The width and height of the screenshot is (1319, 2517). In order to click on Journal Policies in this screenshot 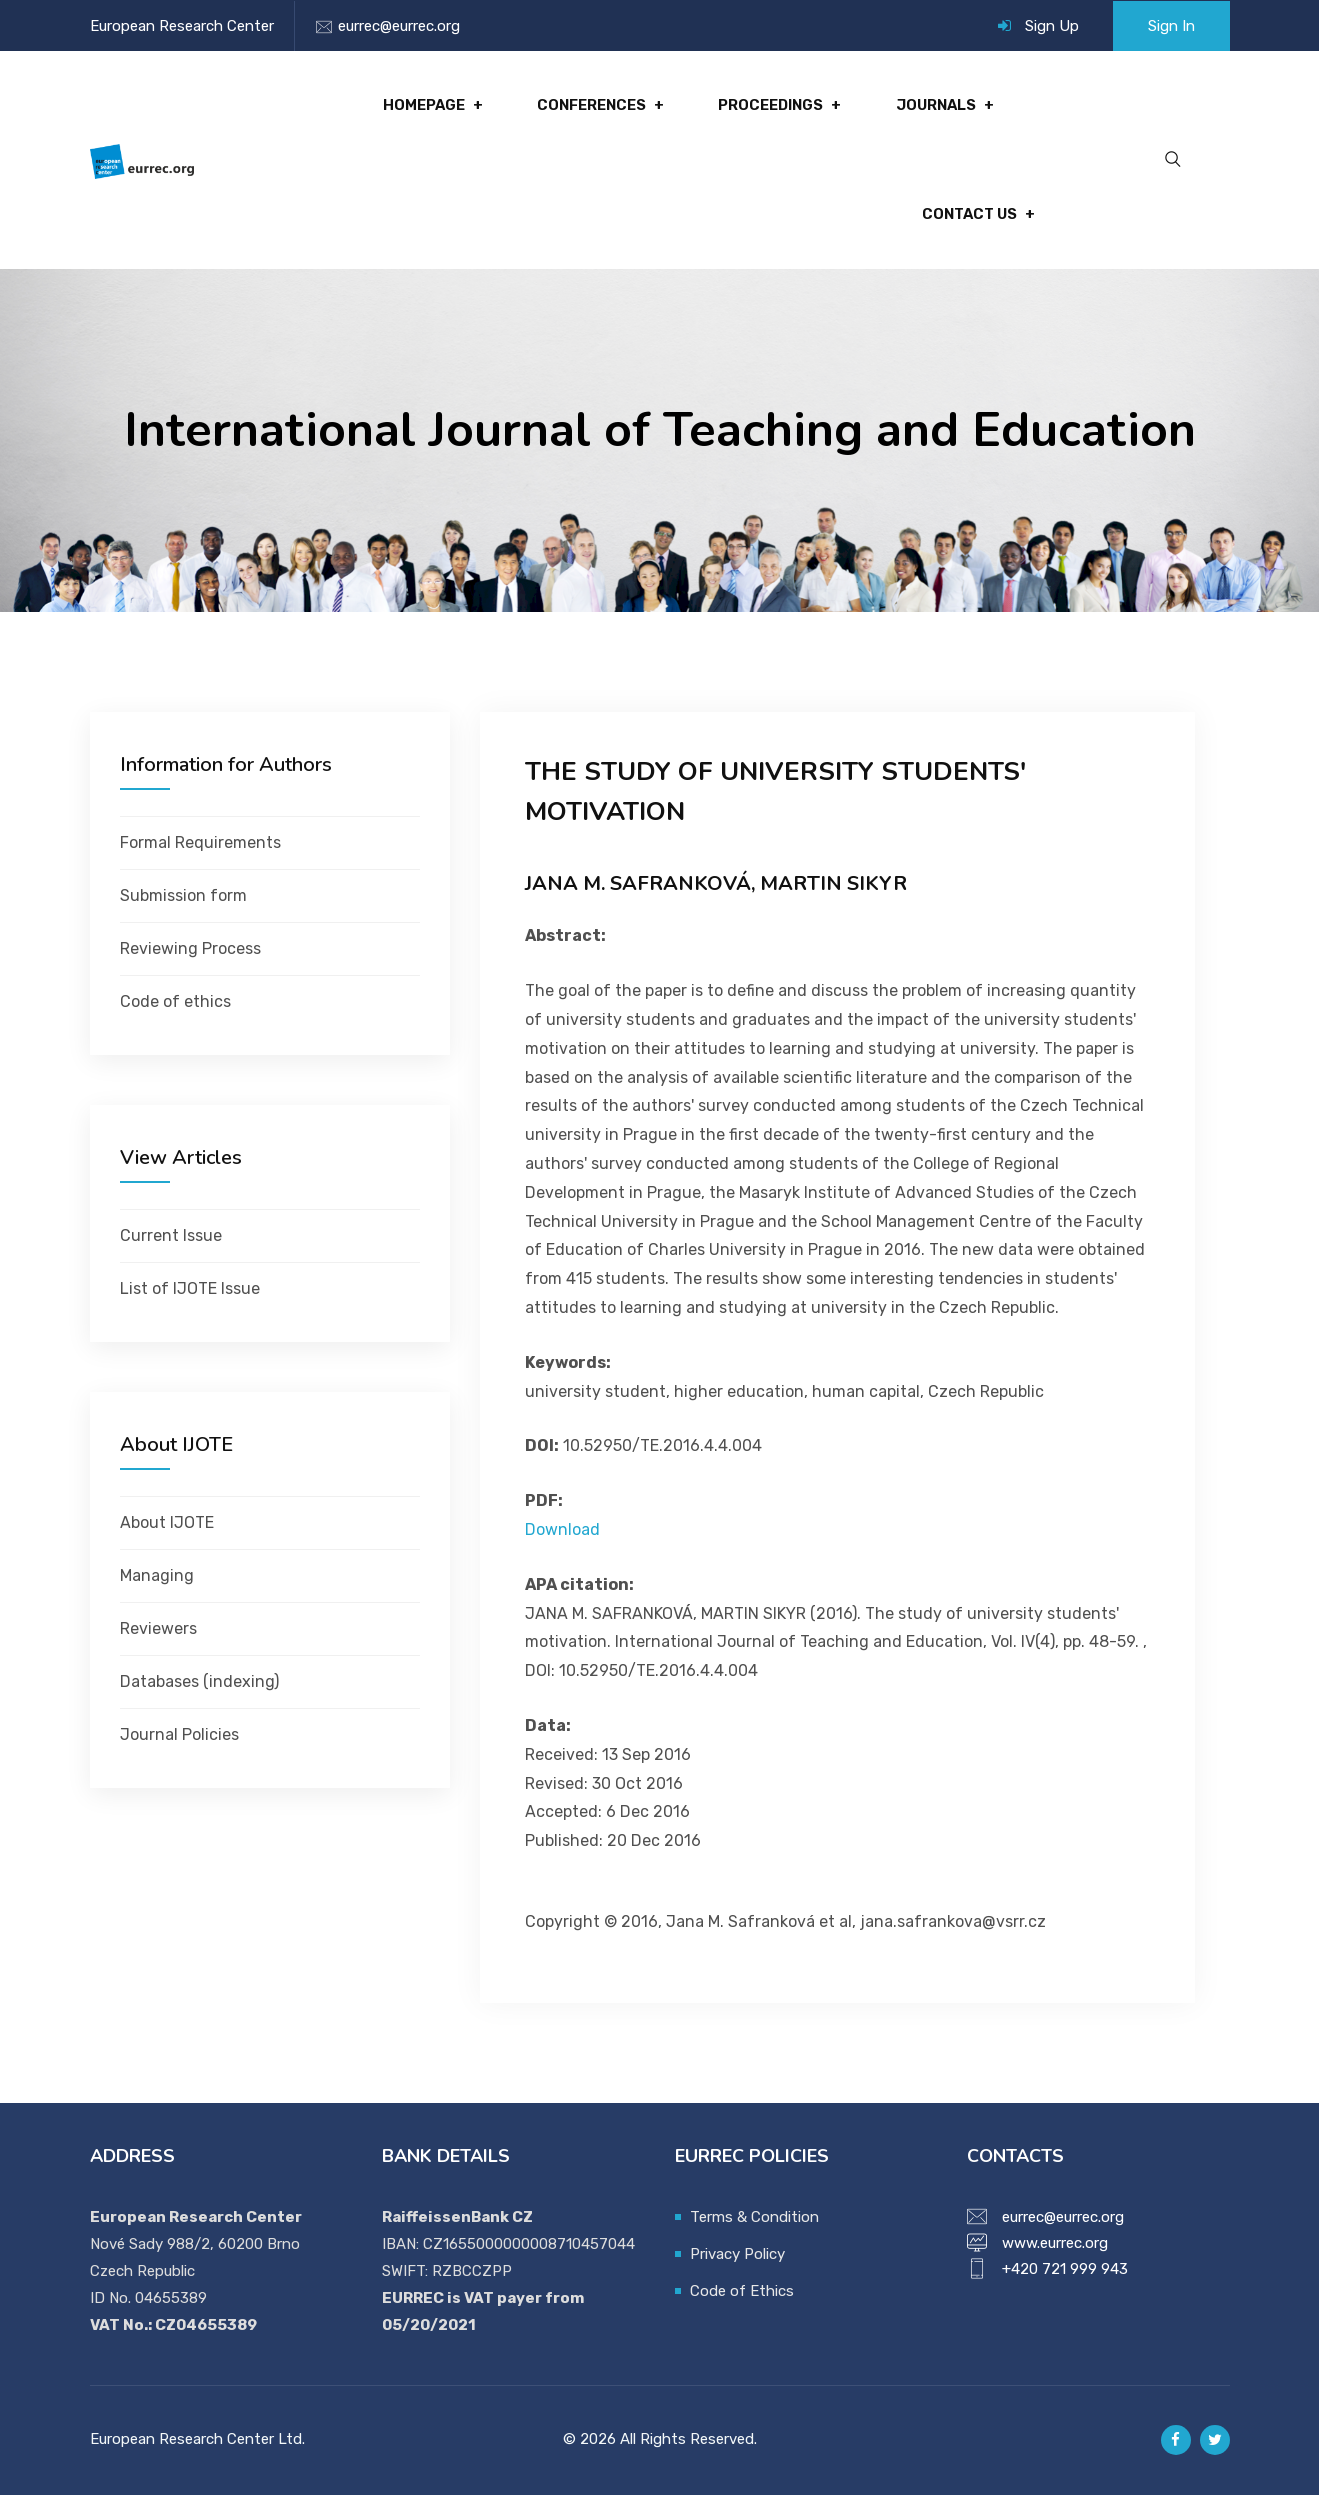, I will do `click(179, 1756)`.